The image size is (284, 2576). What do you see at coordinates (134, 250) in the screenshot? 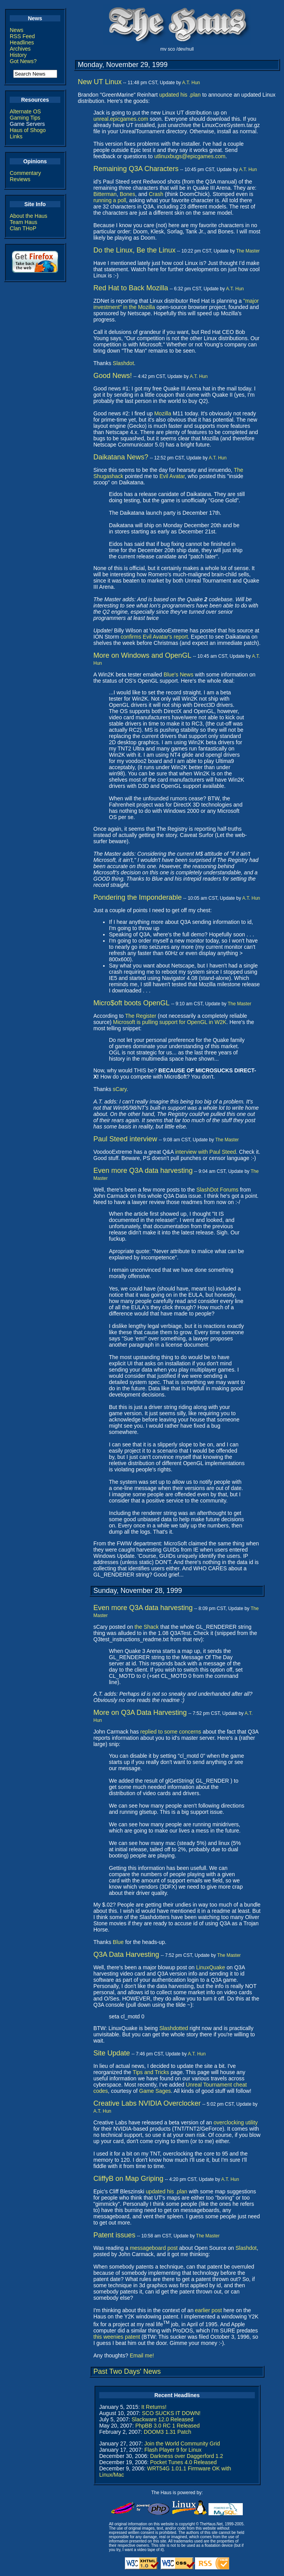
I see `Do the Linux, Be the Linux` at bounding box center [134, 250].